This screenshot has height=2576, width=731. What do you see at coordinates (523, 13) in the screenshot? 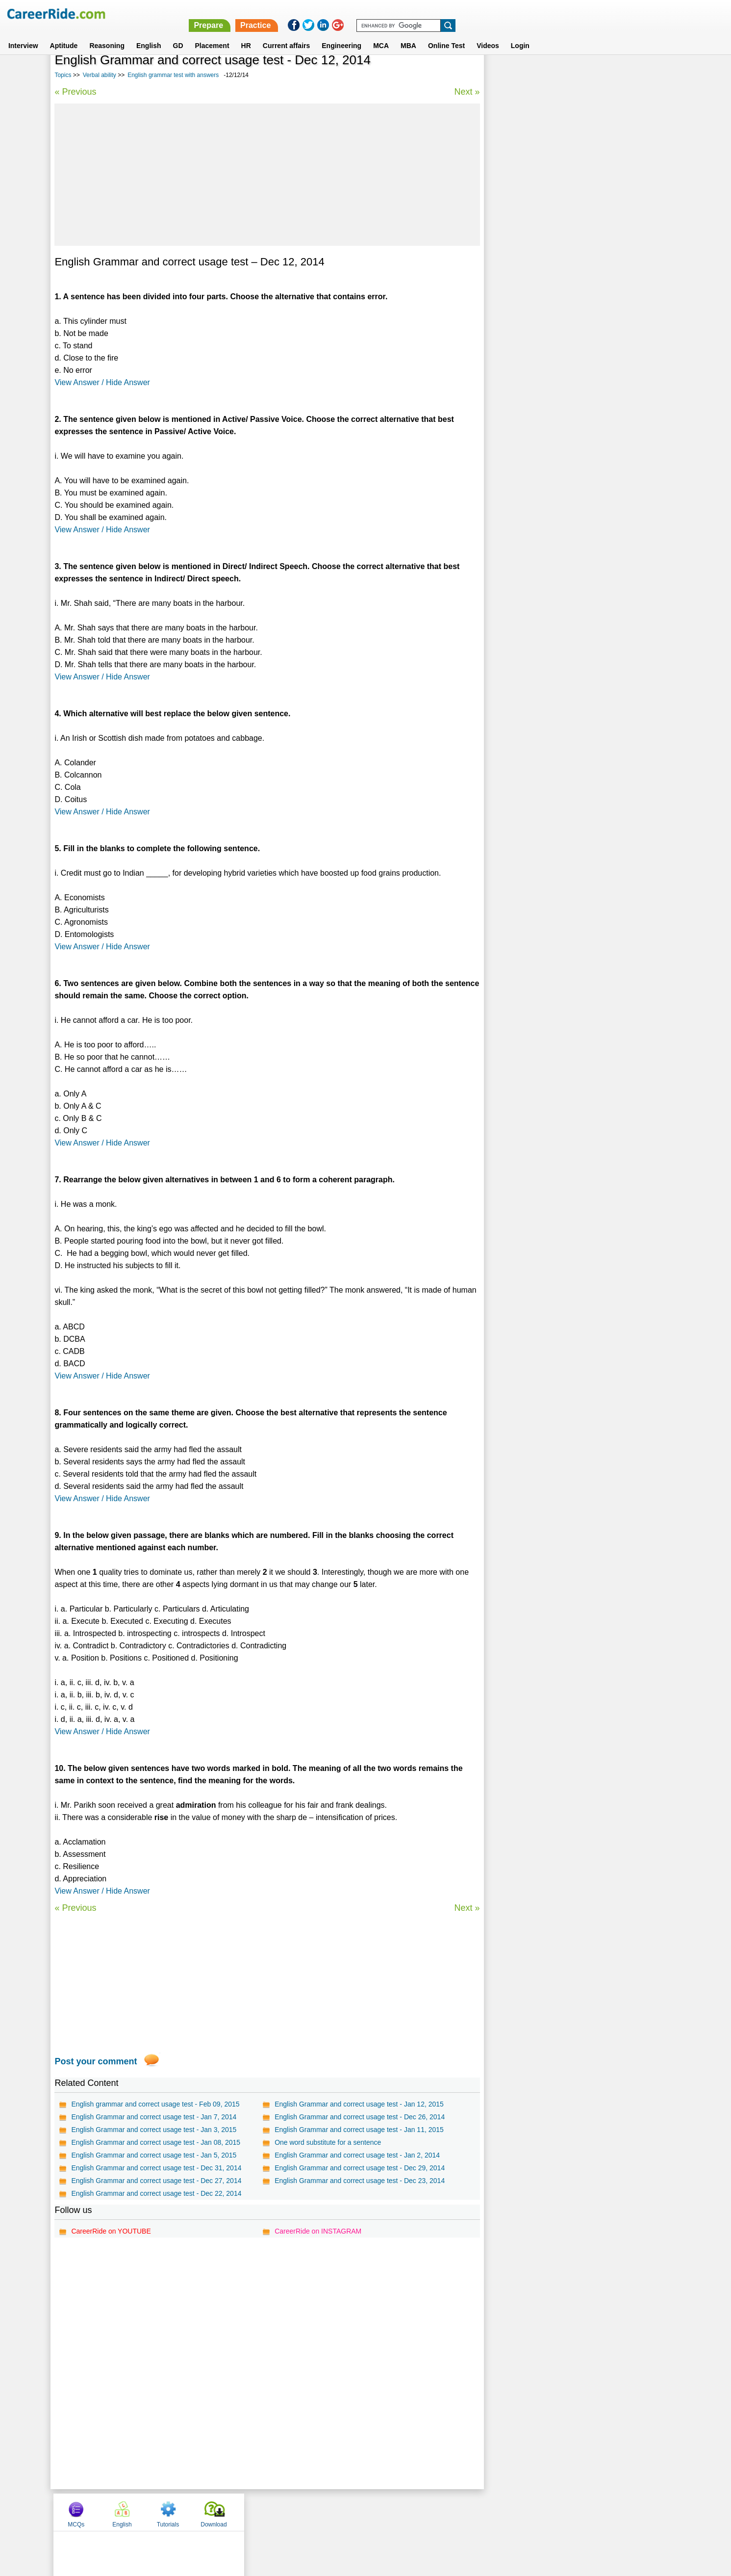
I see `Practice` at bounding box center [523, 13].